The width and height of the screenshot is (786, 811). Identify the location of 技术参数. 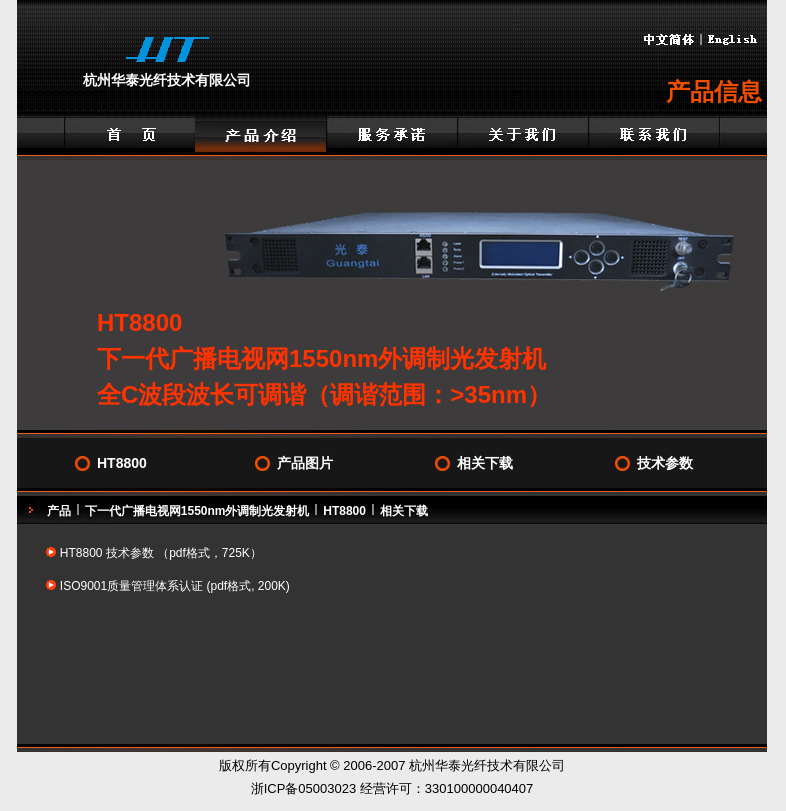
(665, 463).